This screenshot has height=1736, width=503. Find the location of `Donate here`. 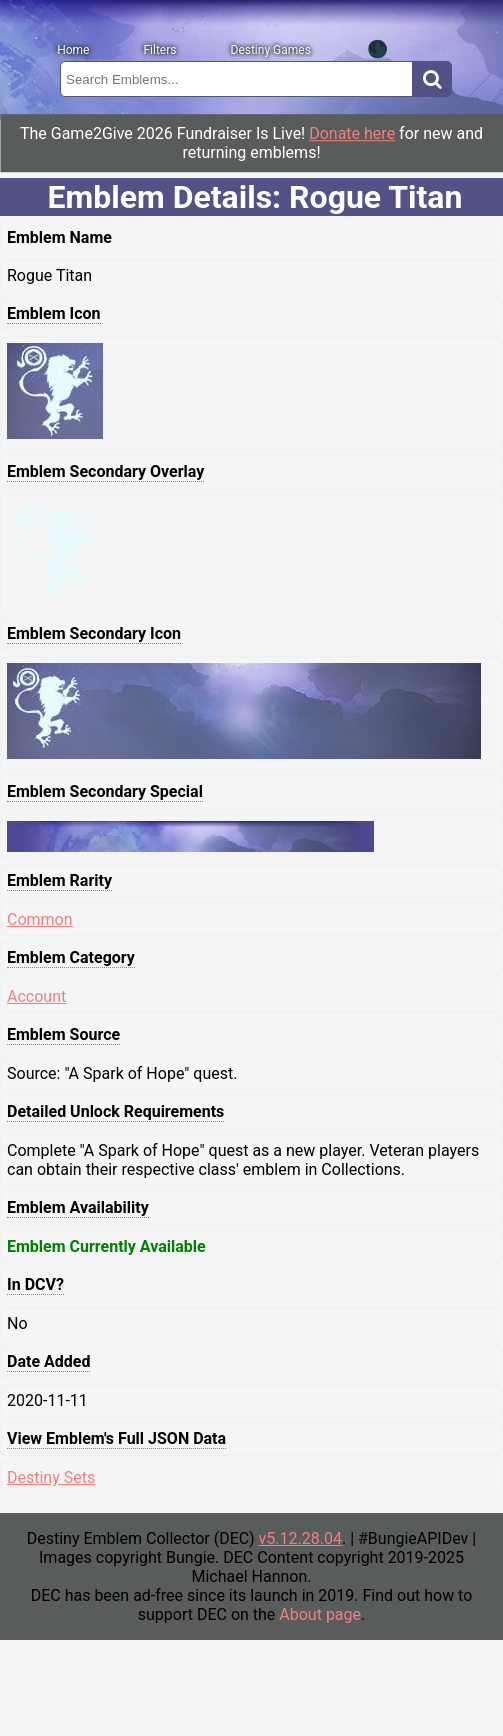

Donate here is located at coordinates (352, 133).